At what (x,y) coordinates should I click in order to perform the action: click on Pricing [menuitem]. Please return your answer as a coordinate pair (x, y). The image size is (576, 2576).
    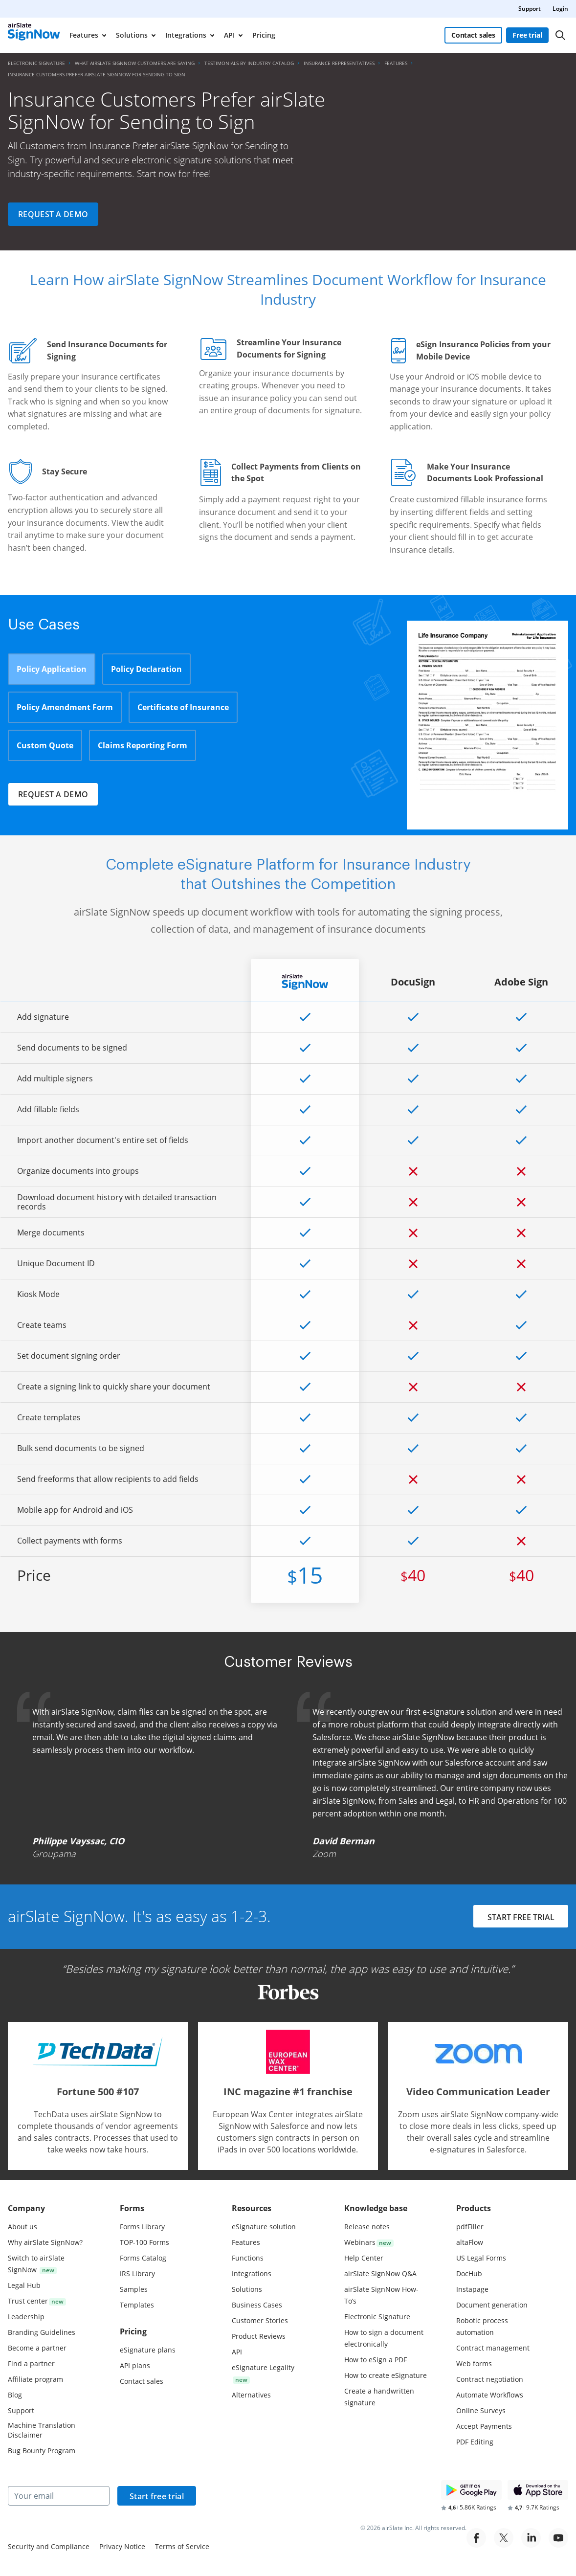
    Looking at the image, I should click on (263, 35).